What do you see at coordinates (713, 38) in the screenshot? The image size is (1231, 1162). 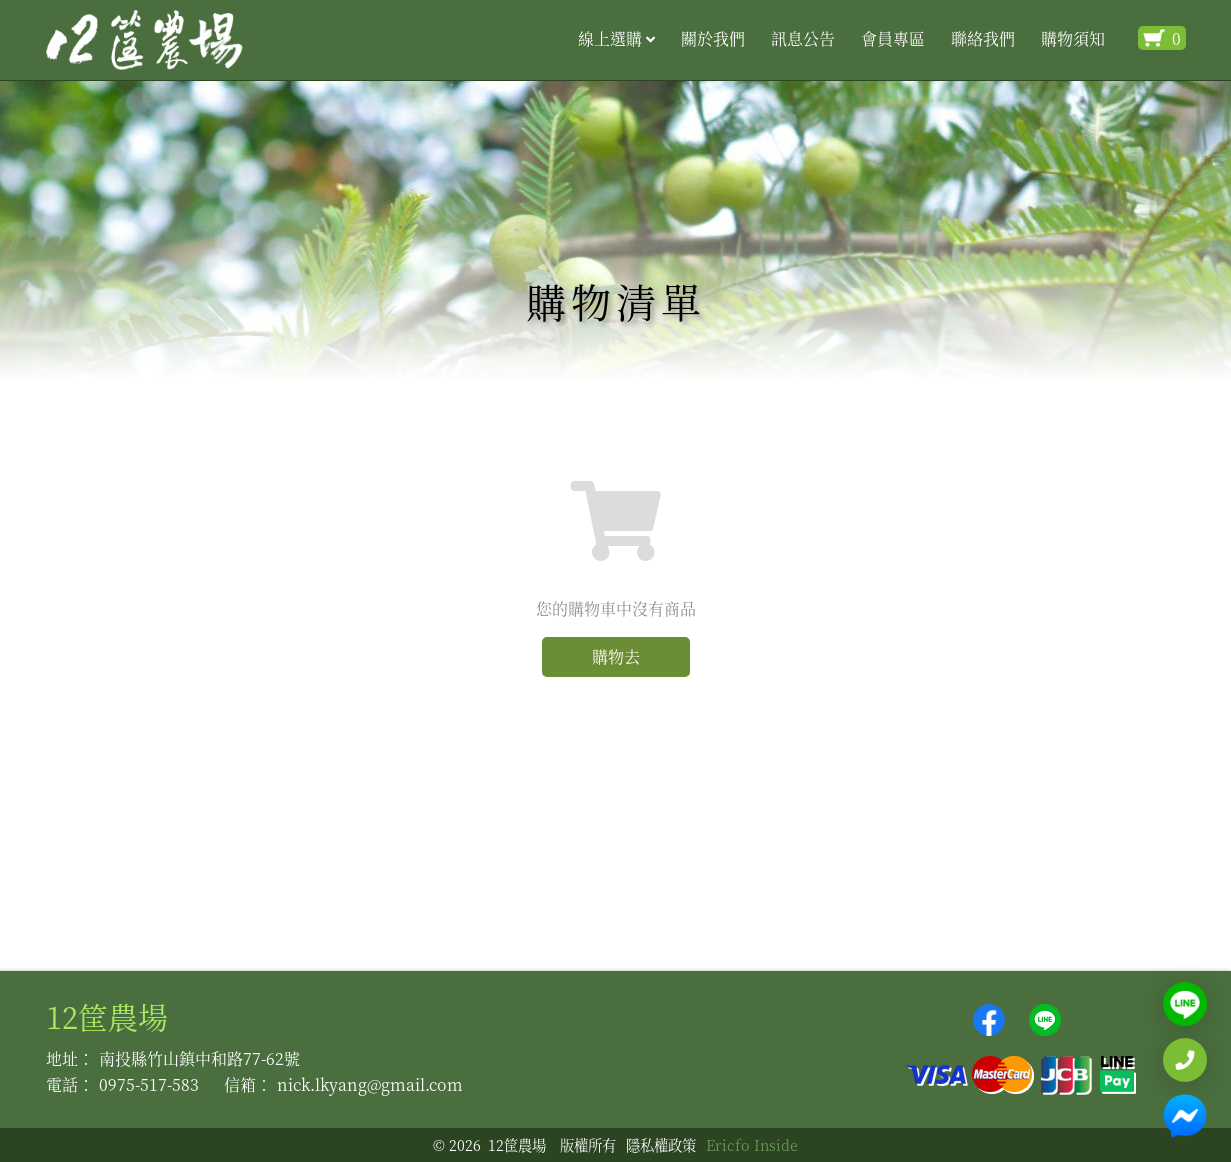 I see `關於我們` at bounding box center [713, 38].